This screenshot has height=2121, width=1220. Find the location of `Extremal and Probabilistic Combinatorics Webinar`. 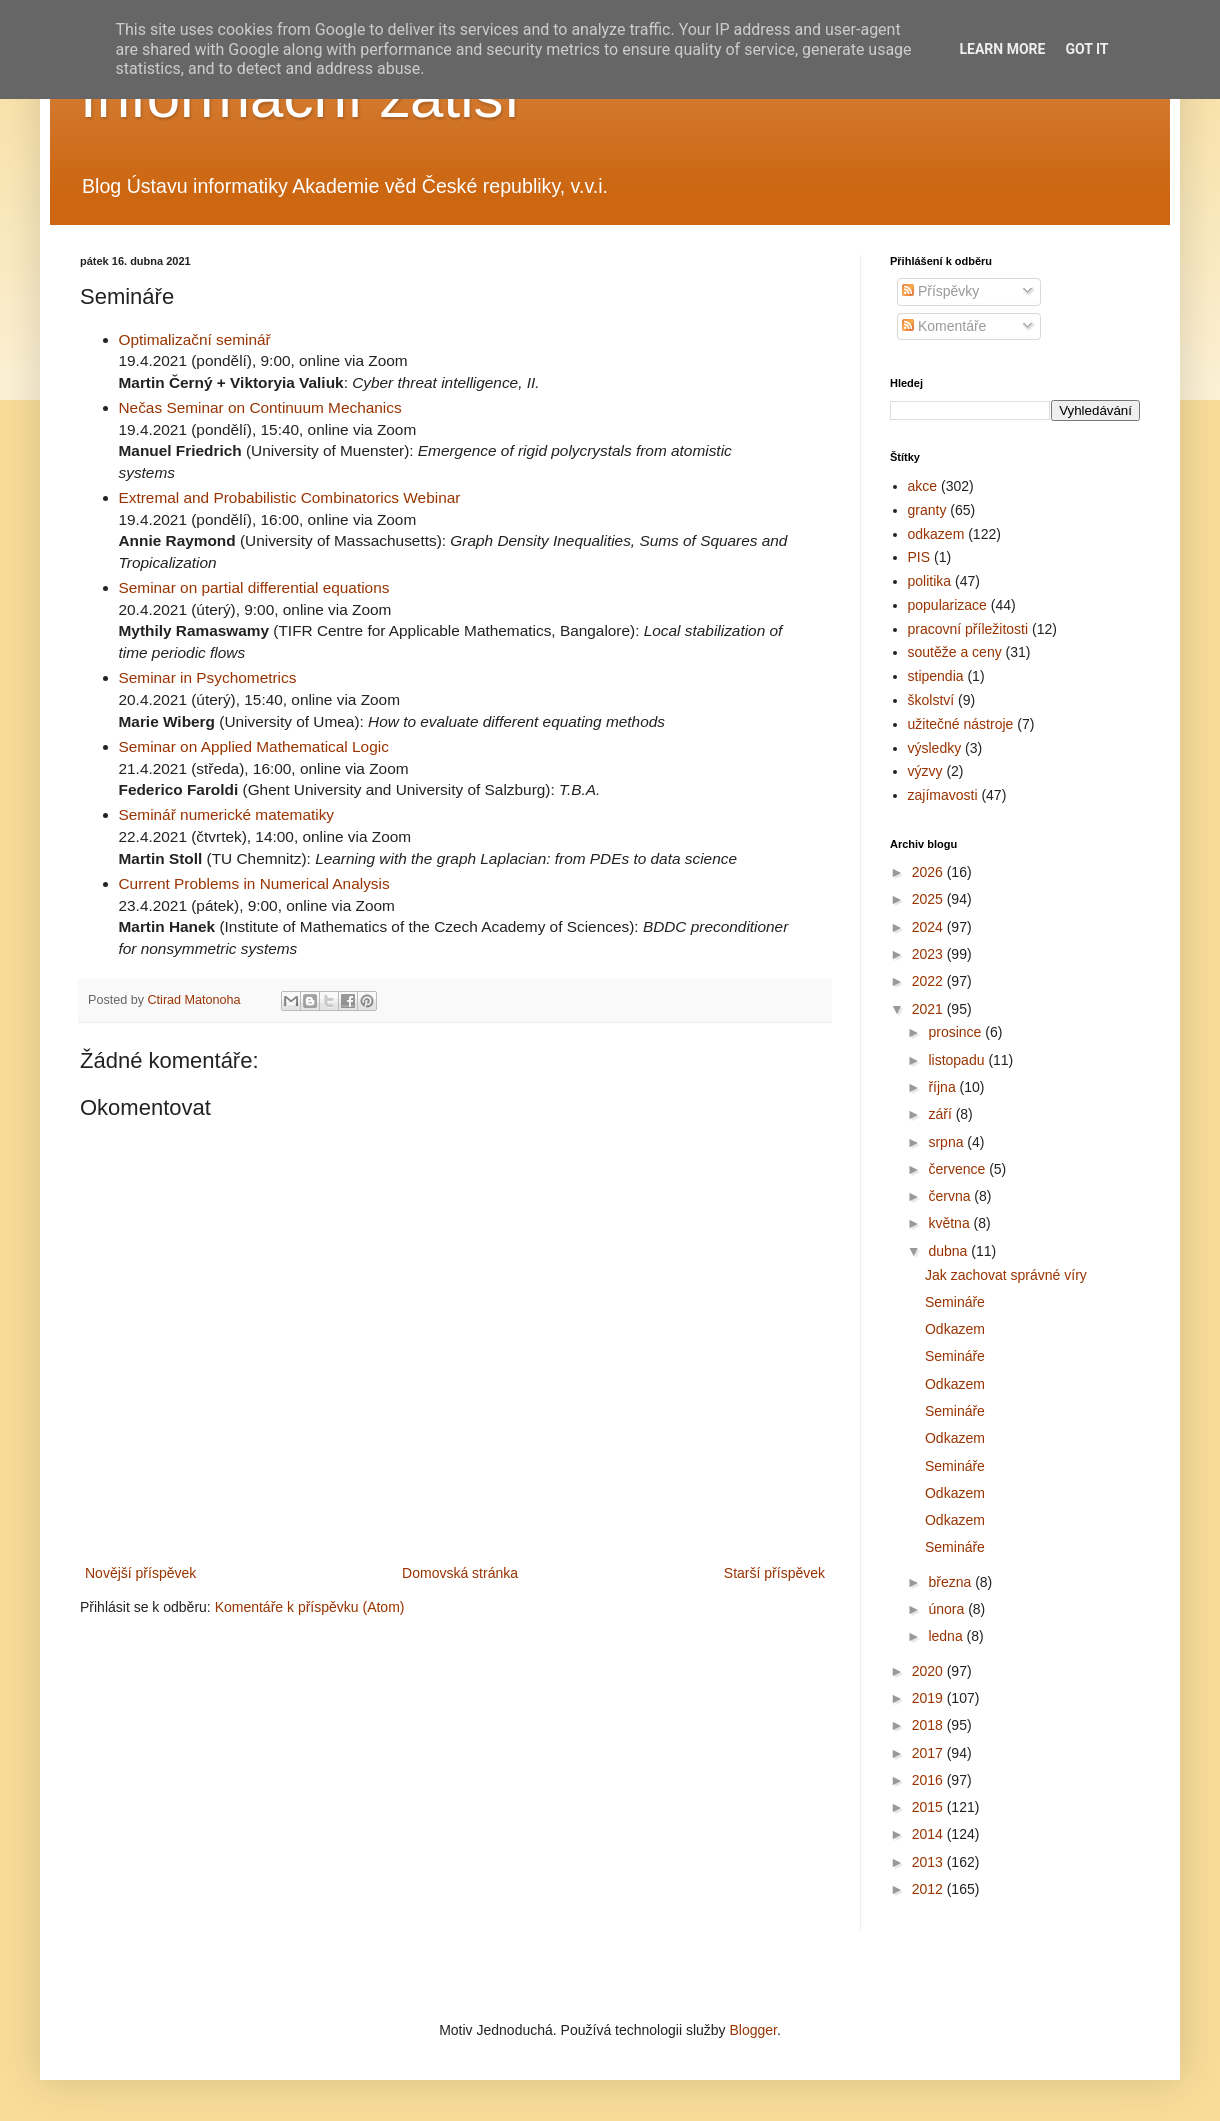

Extremal and Probabilistic Combinatorics Webinar is located at coordinates (290, 497).